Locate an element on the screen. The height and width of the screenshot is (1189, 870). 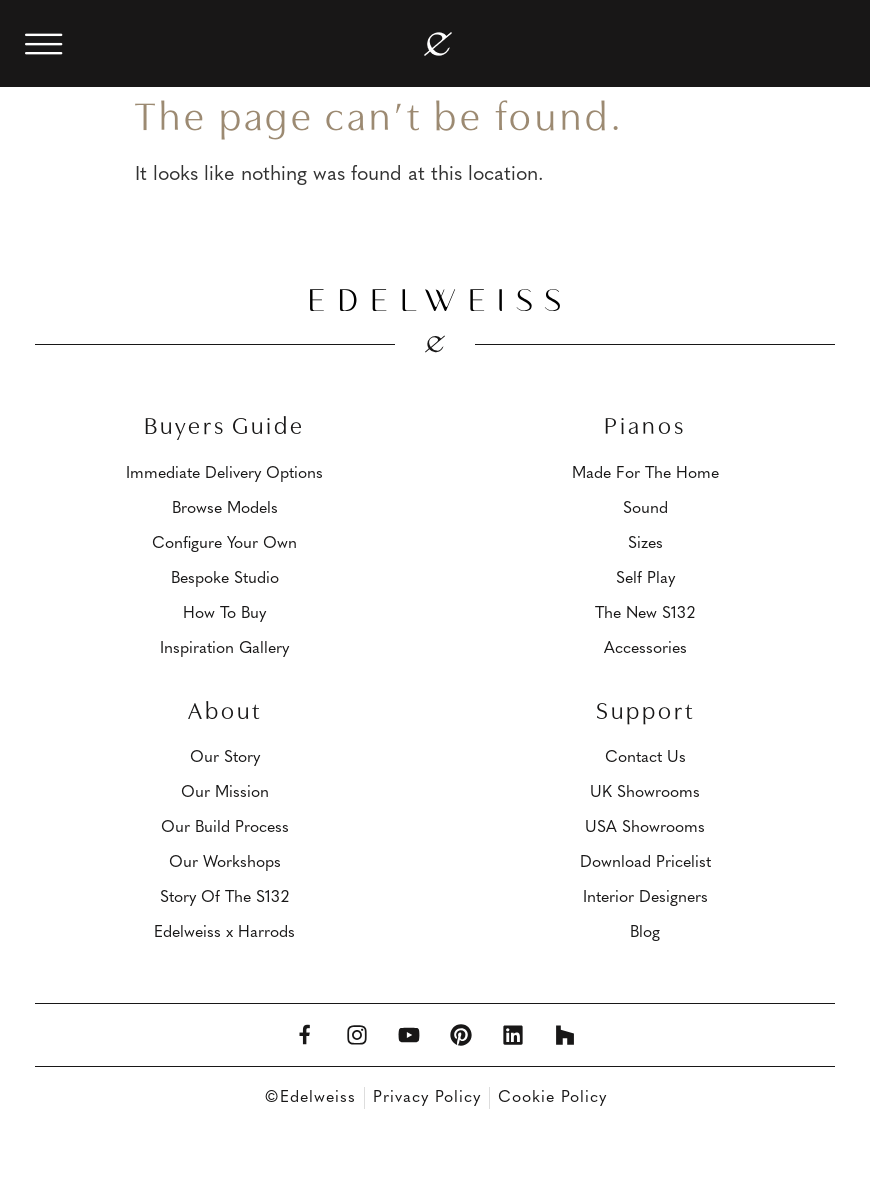
Self Play is located at coordinates (645, 579).